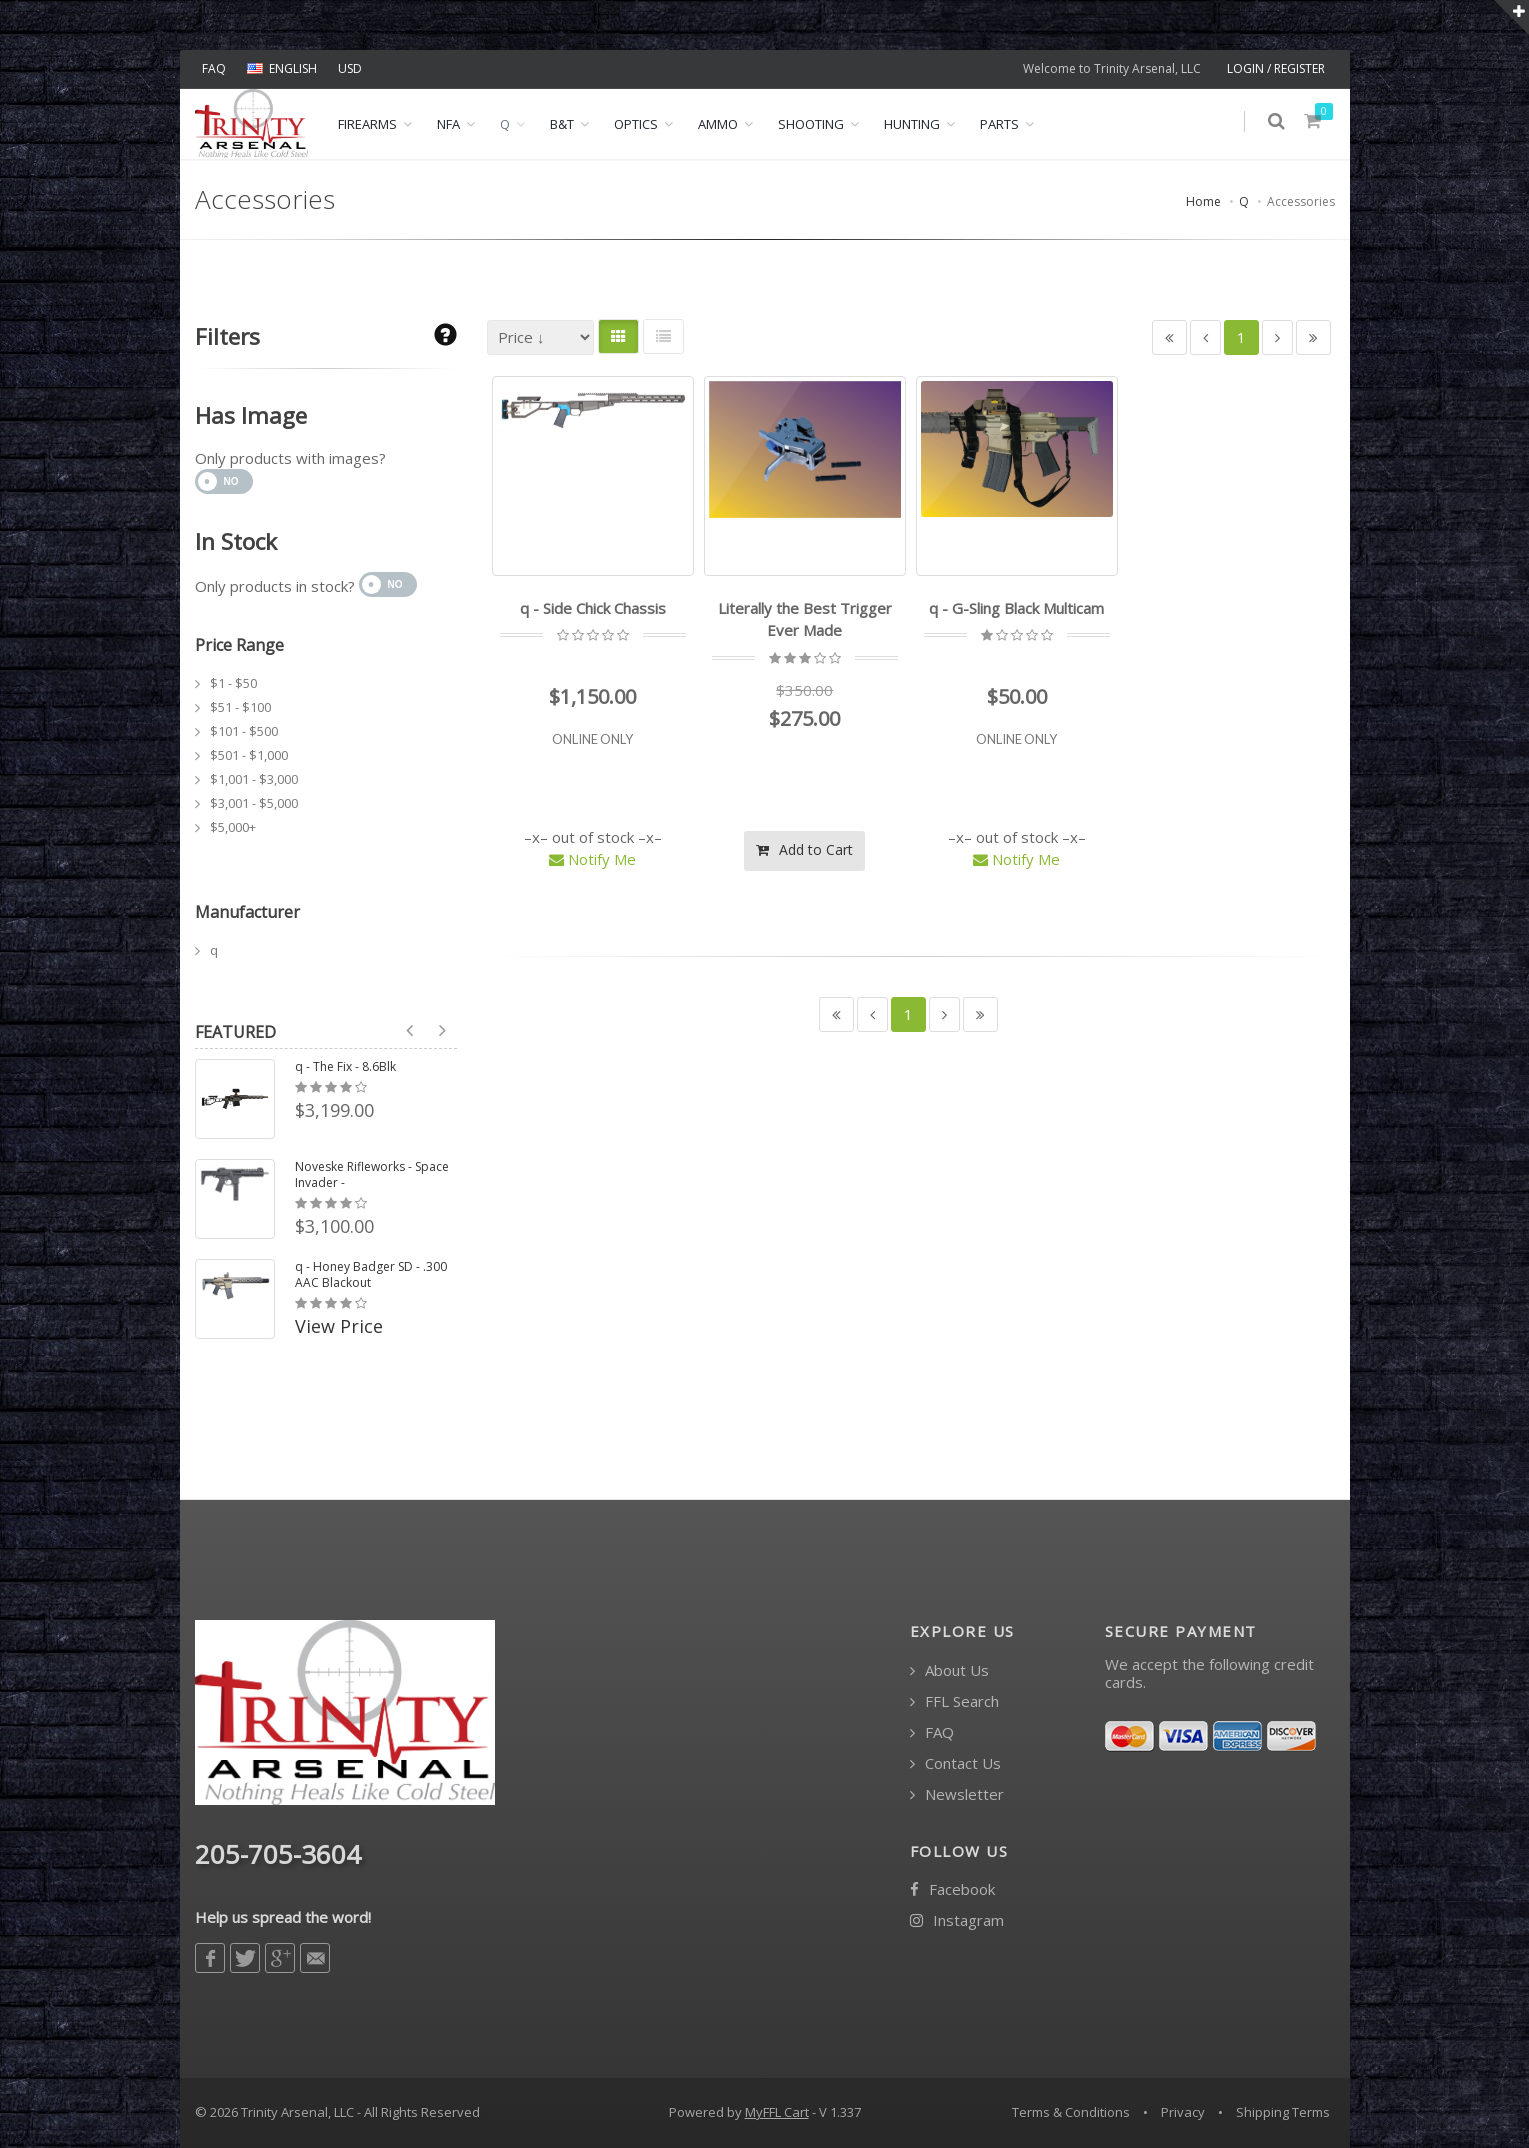  I want to click on Home, so click(1203, 201).